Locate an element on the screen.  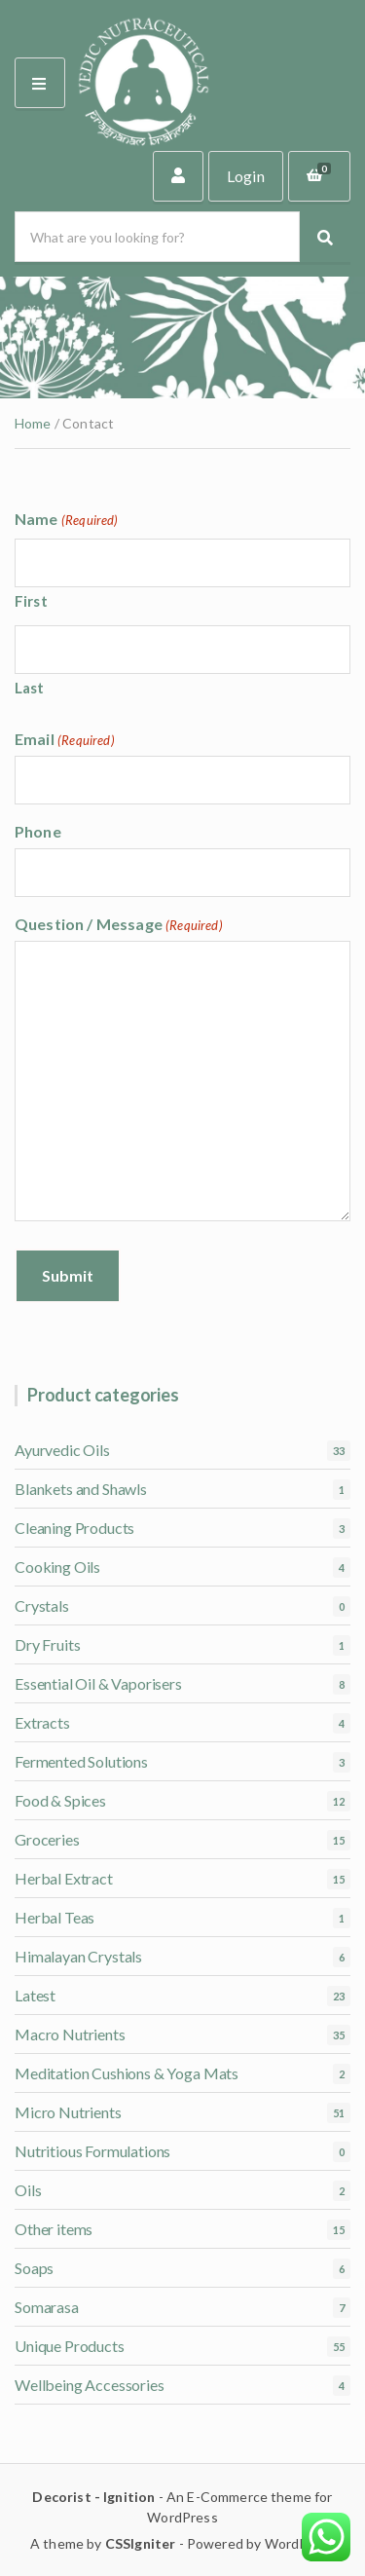
Cooking Oils is located at coordinates (57, 1566).